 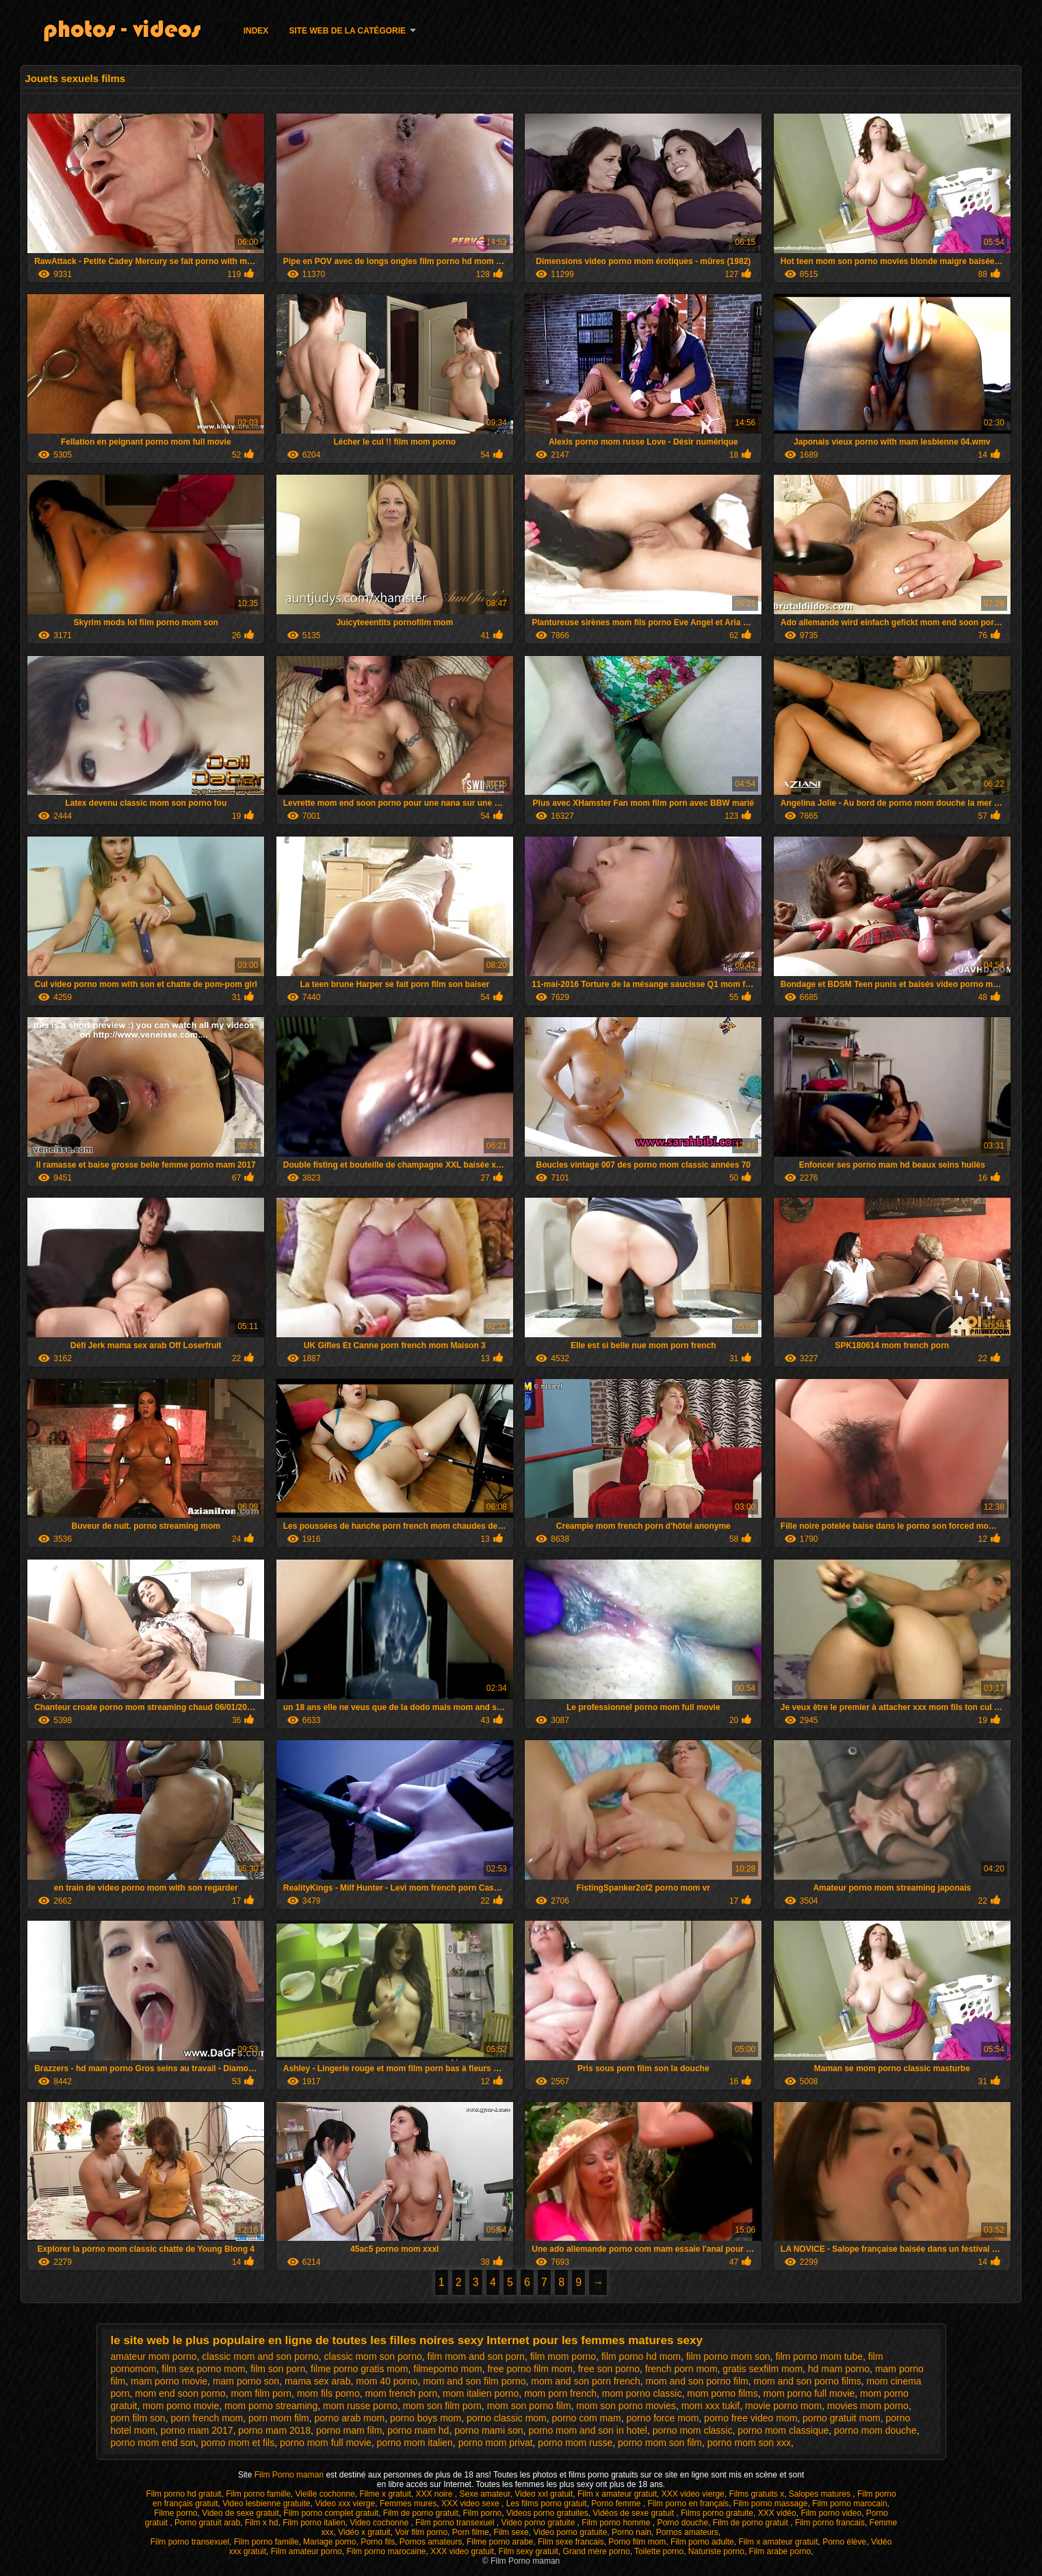 What do you see at coordinates (456, 2522) in the screenshot?
I see `Film porno transexuel` at bounding box center [456, 2522].